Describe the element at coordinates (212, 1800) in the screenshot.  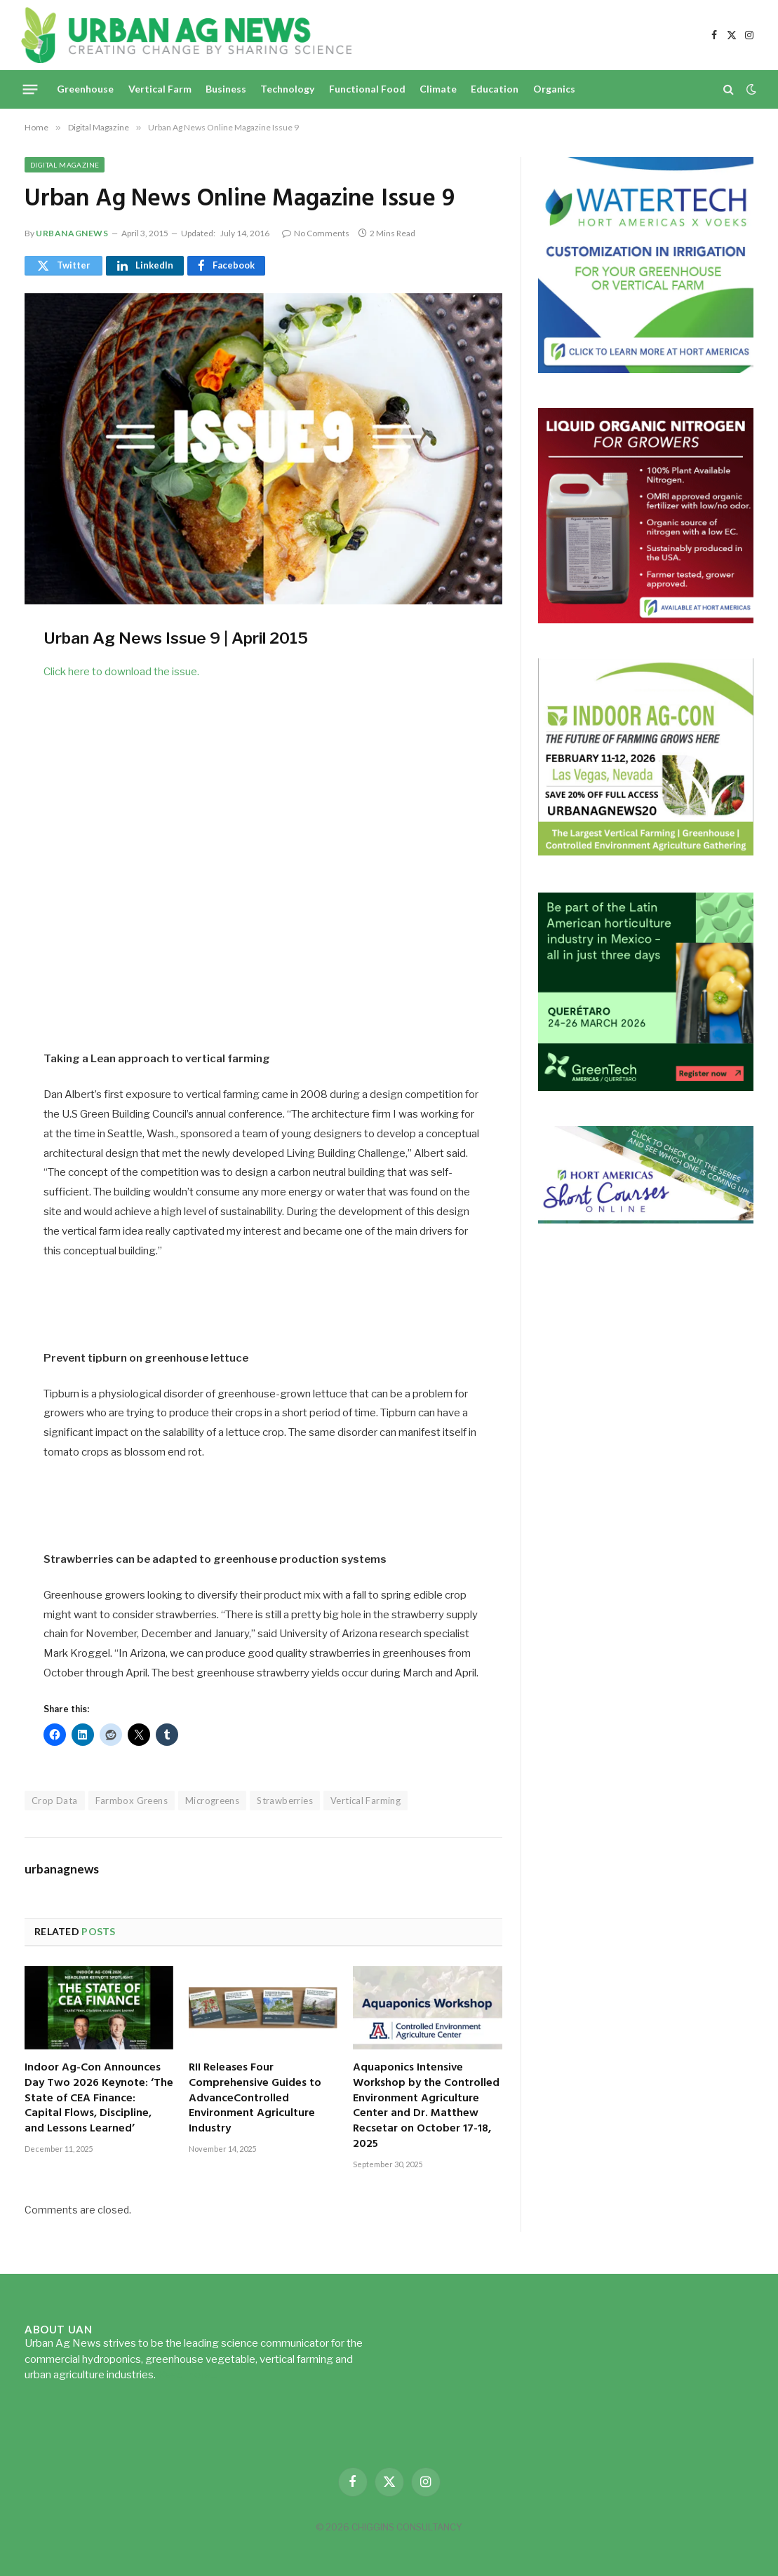
I see `Microgreens` at that location.